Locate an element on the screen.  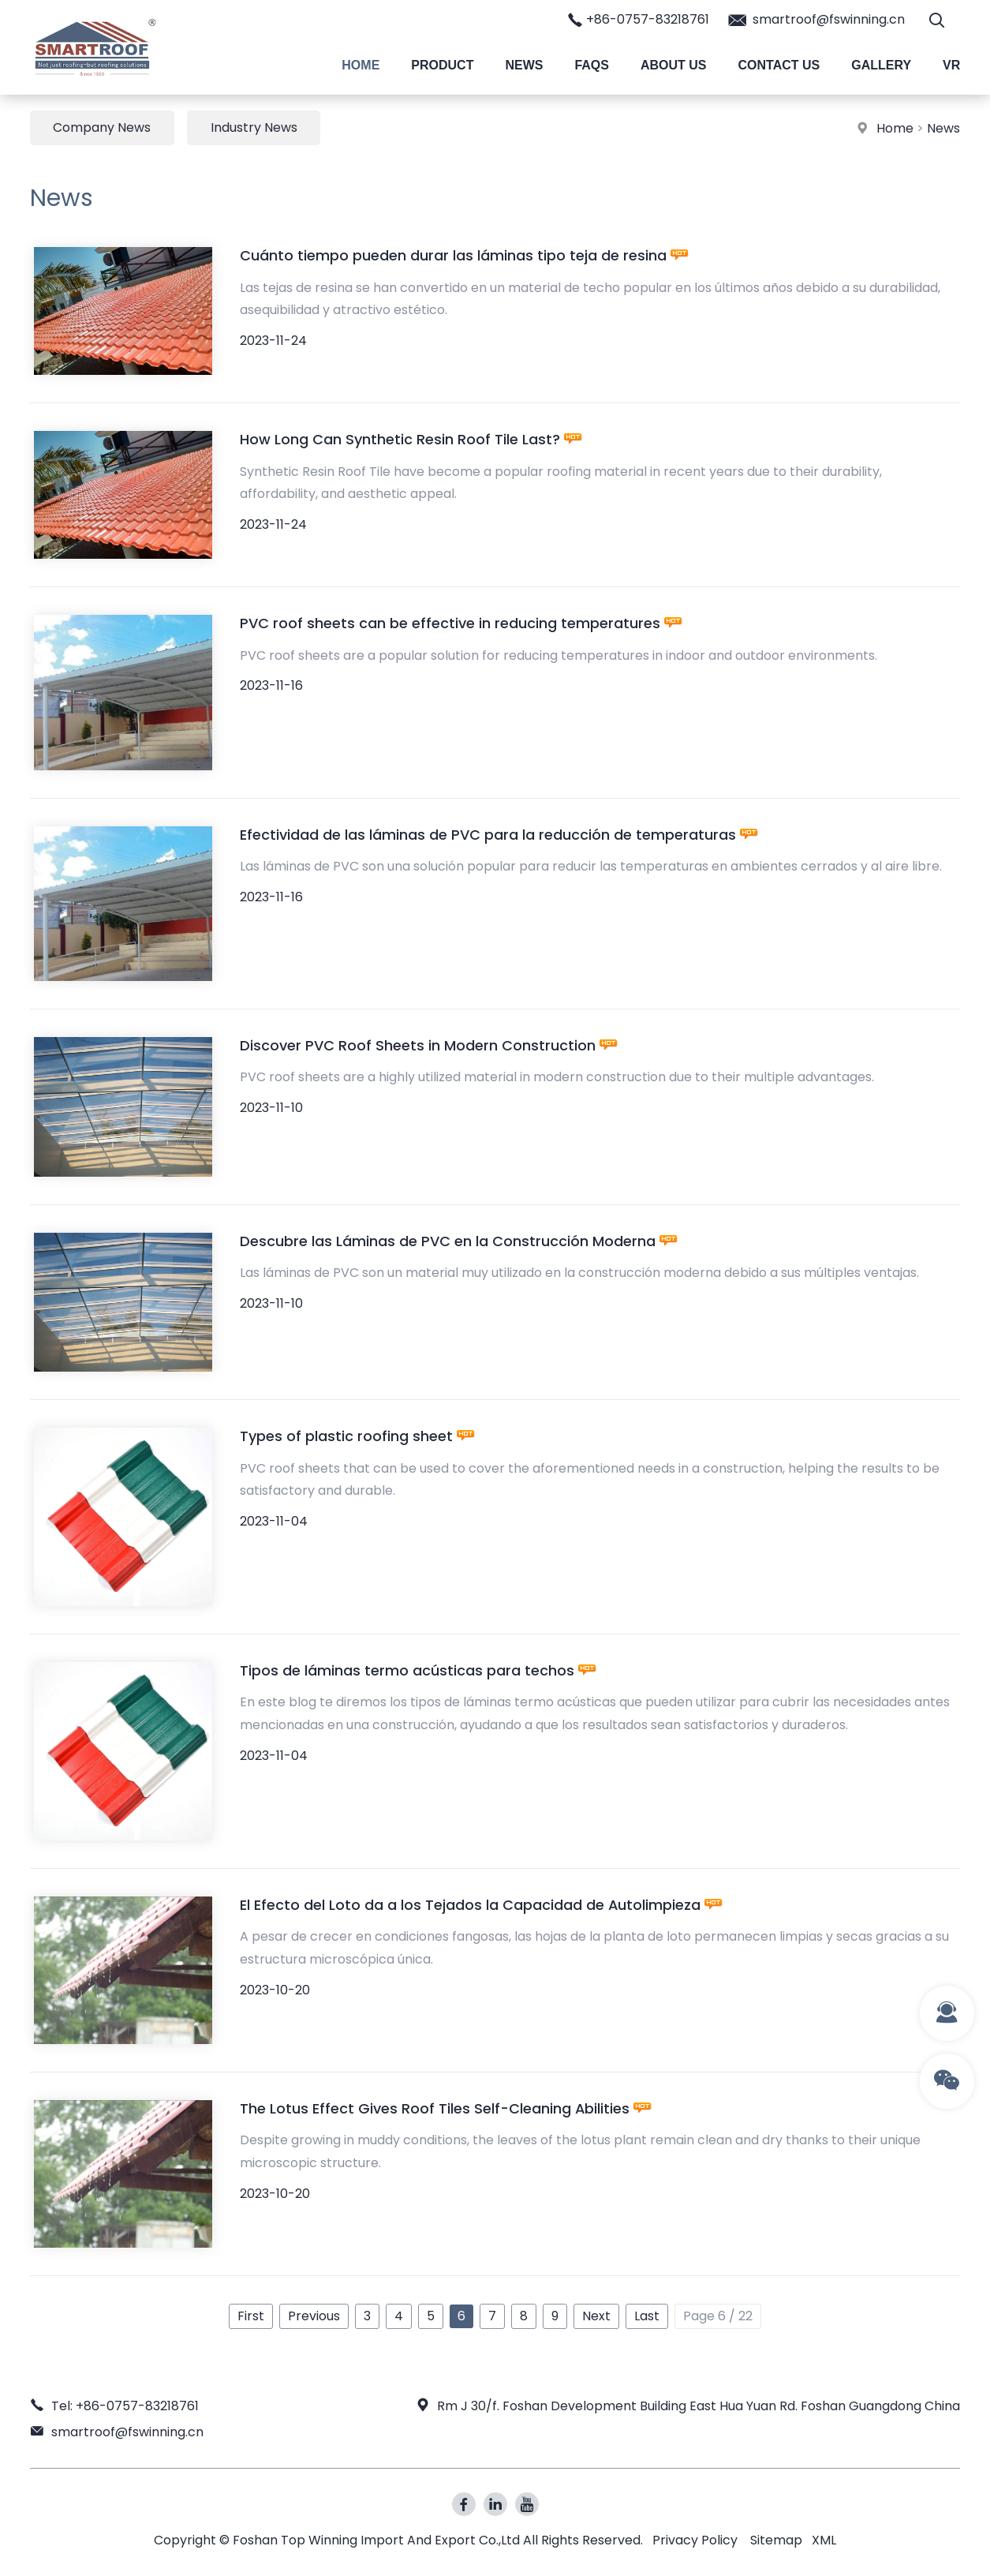
PVC roof sheets can be effective in reducing temperatures is located at coordinates (461, 624).